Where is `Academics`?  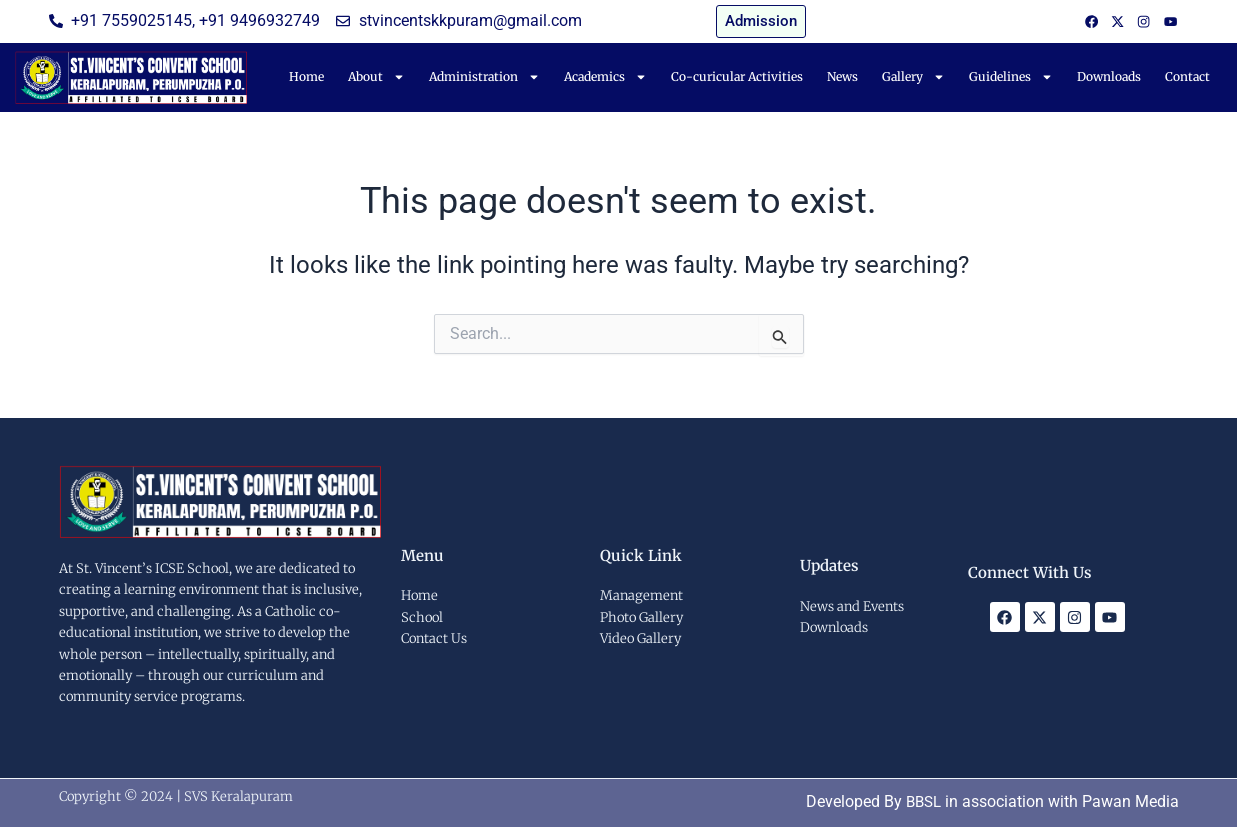 Academics is located at coordinates (605, 77).